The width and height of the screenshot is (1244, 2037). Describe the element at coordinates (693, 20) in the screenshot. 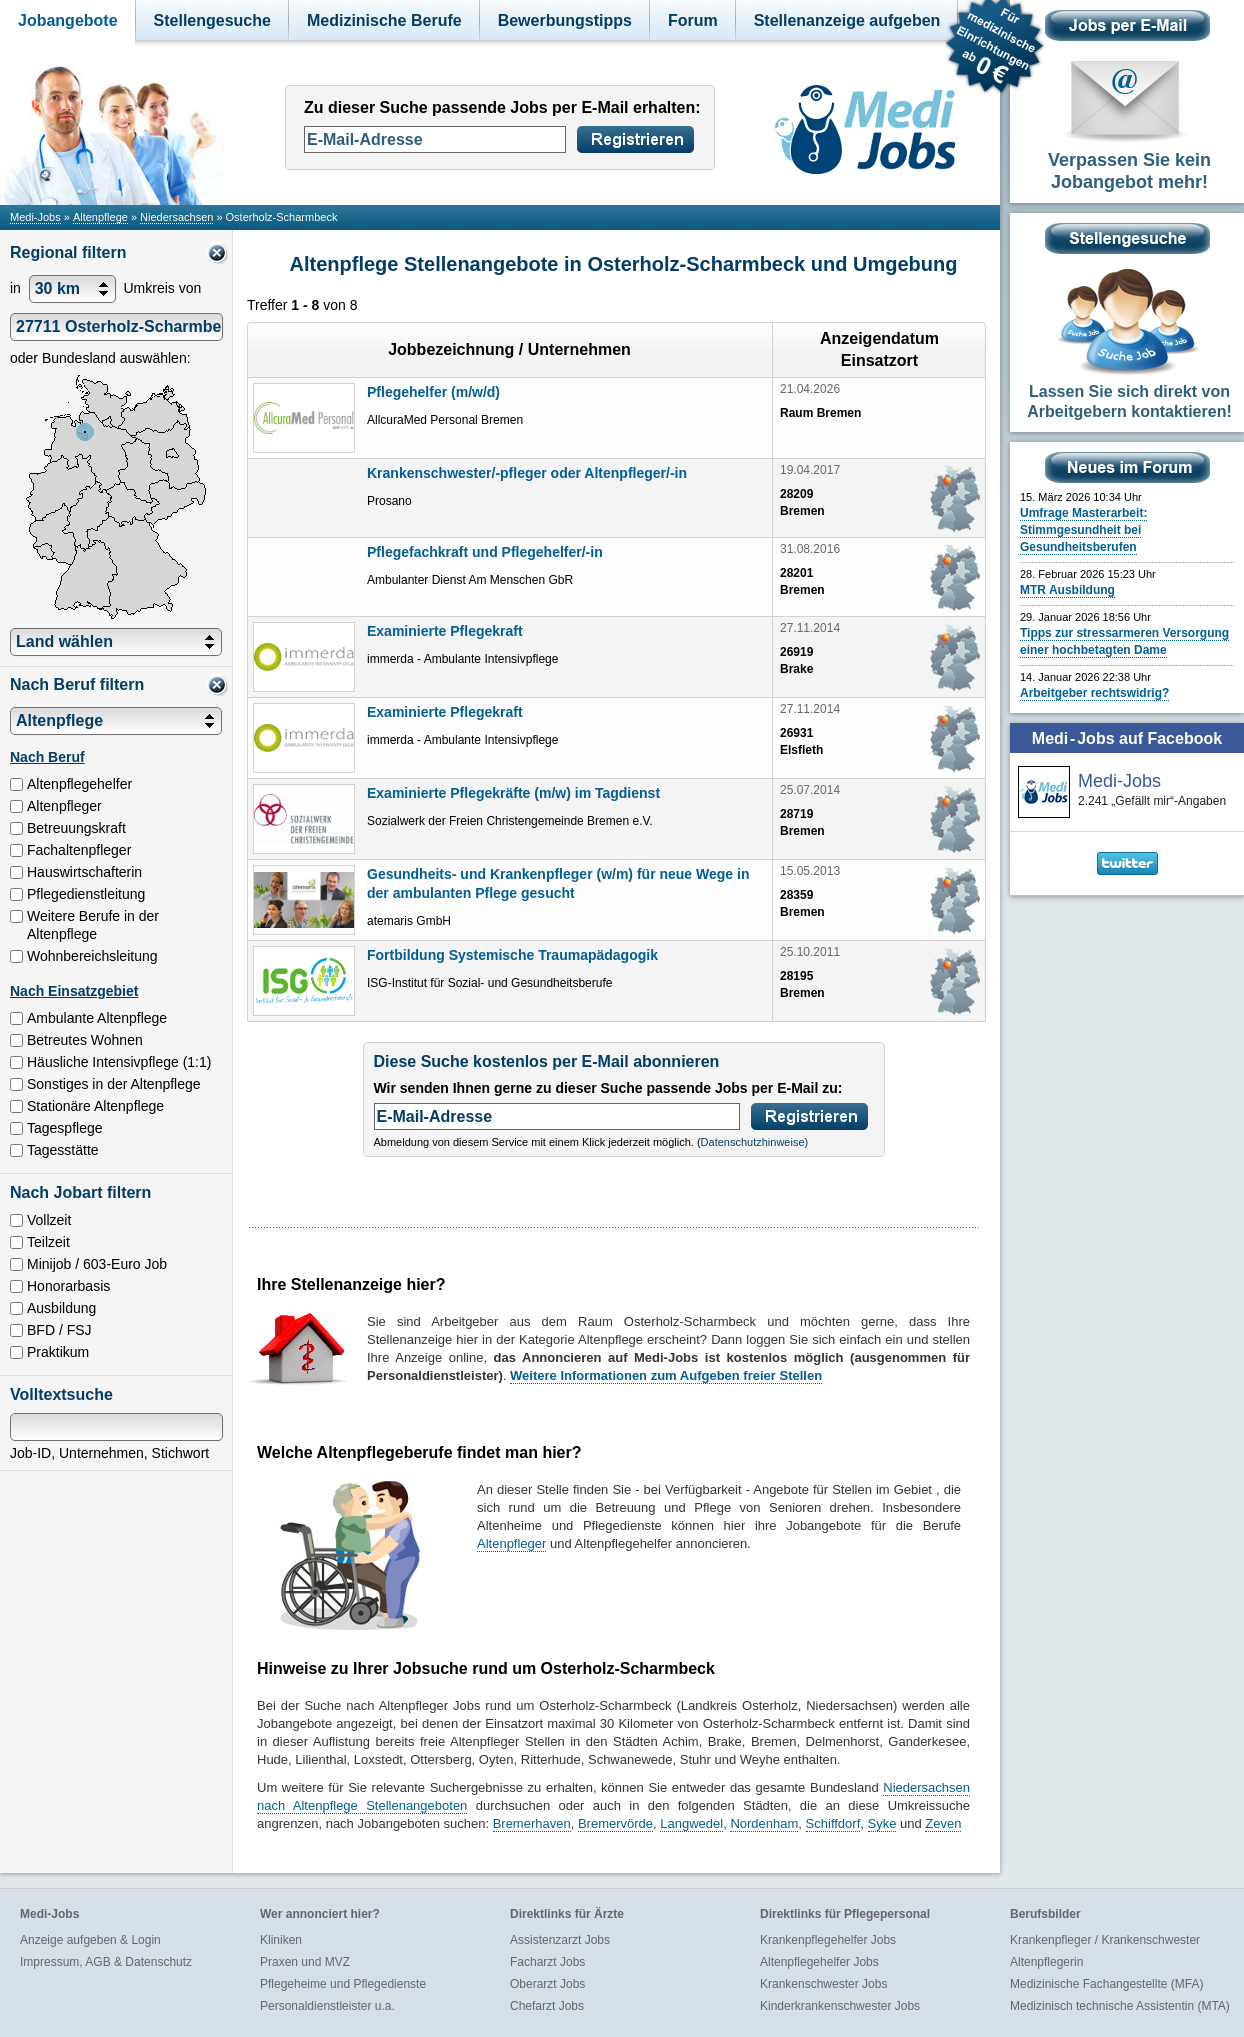

I see `Forum` at that location.